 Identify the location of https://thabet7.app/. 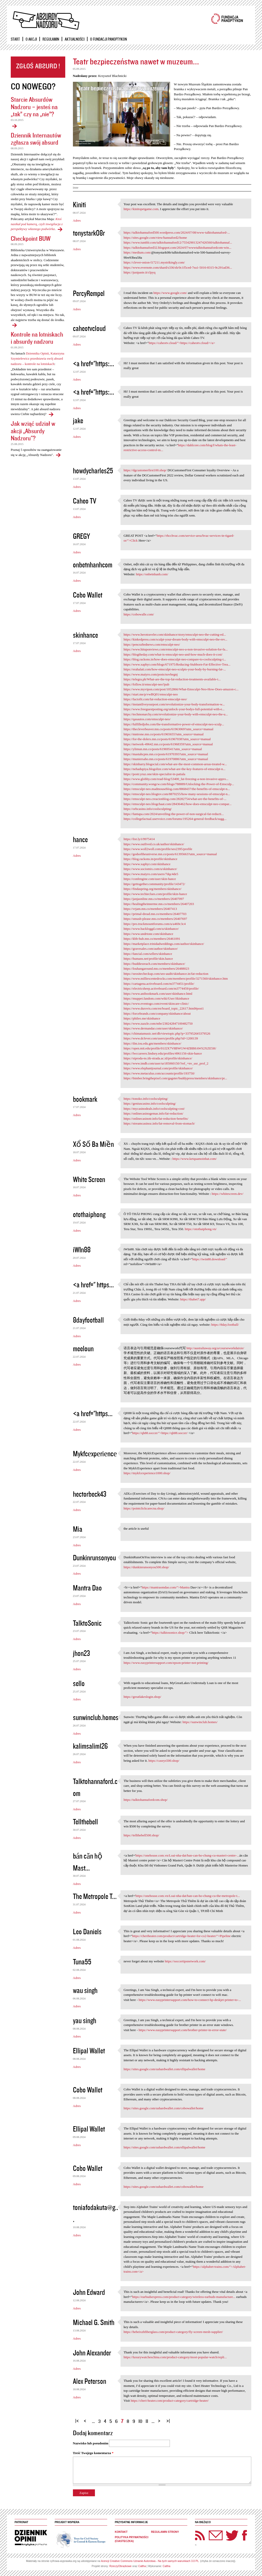
(193, 1299).